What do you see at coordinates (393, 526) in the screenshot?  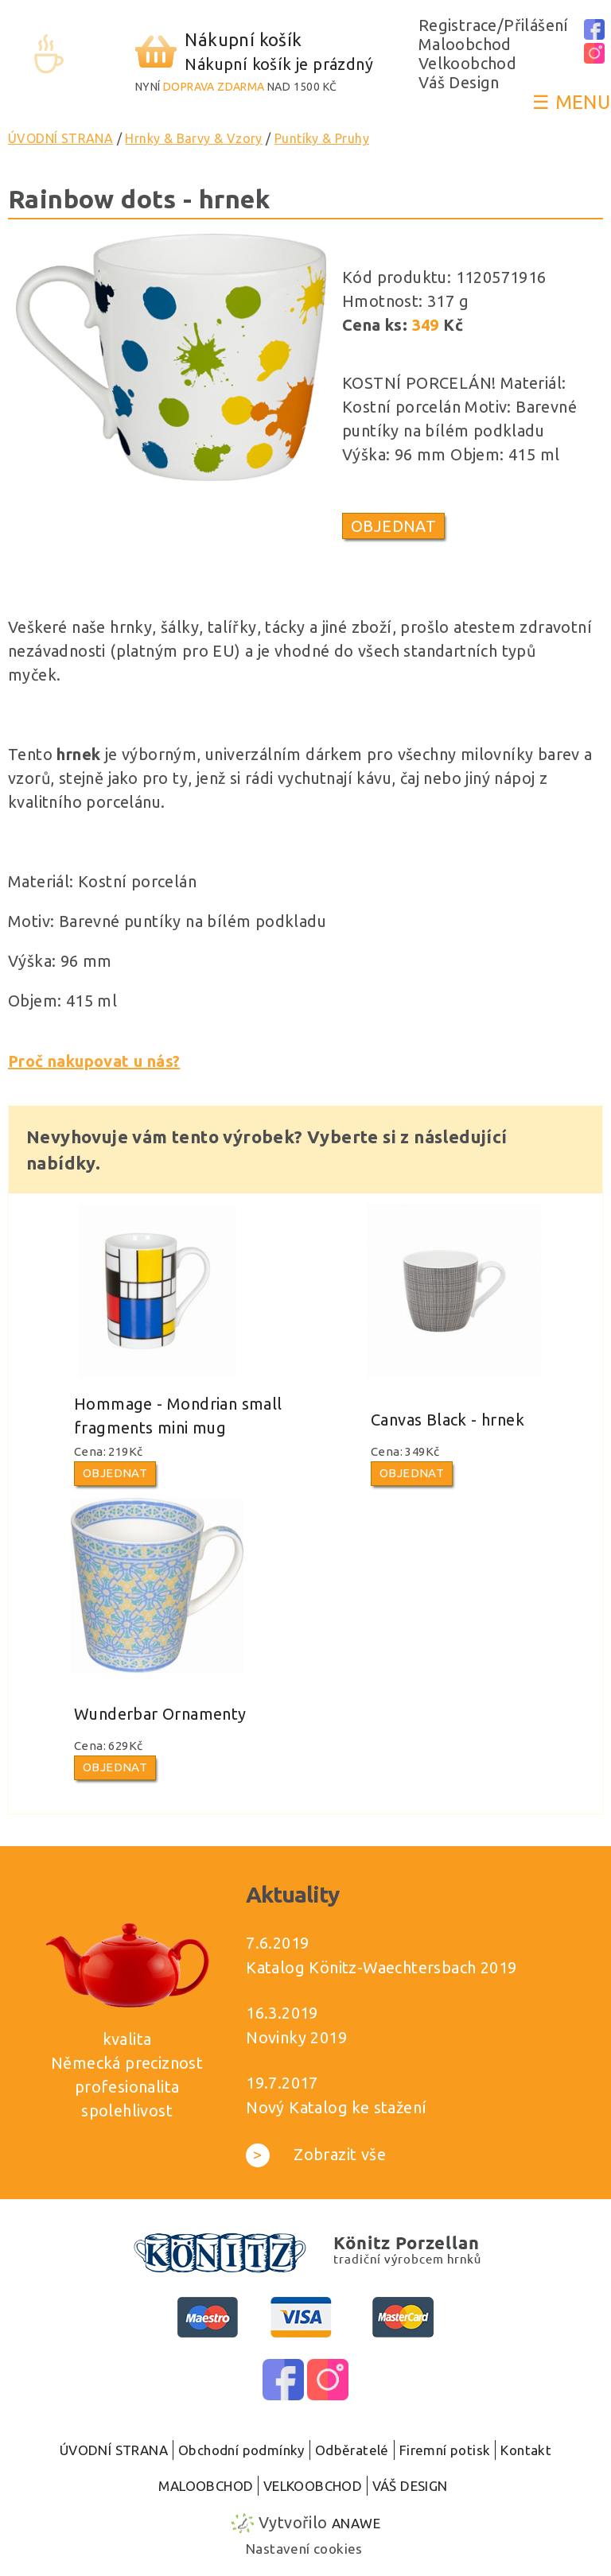 I see `Objednat` at bounding box center [393, 526].